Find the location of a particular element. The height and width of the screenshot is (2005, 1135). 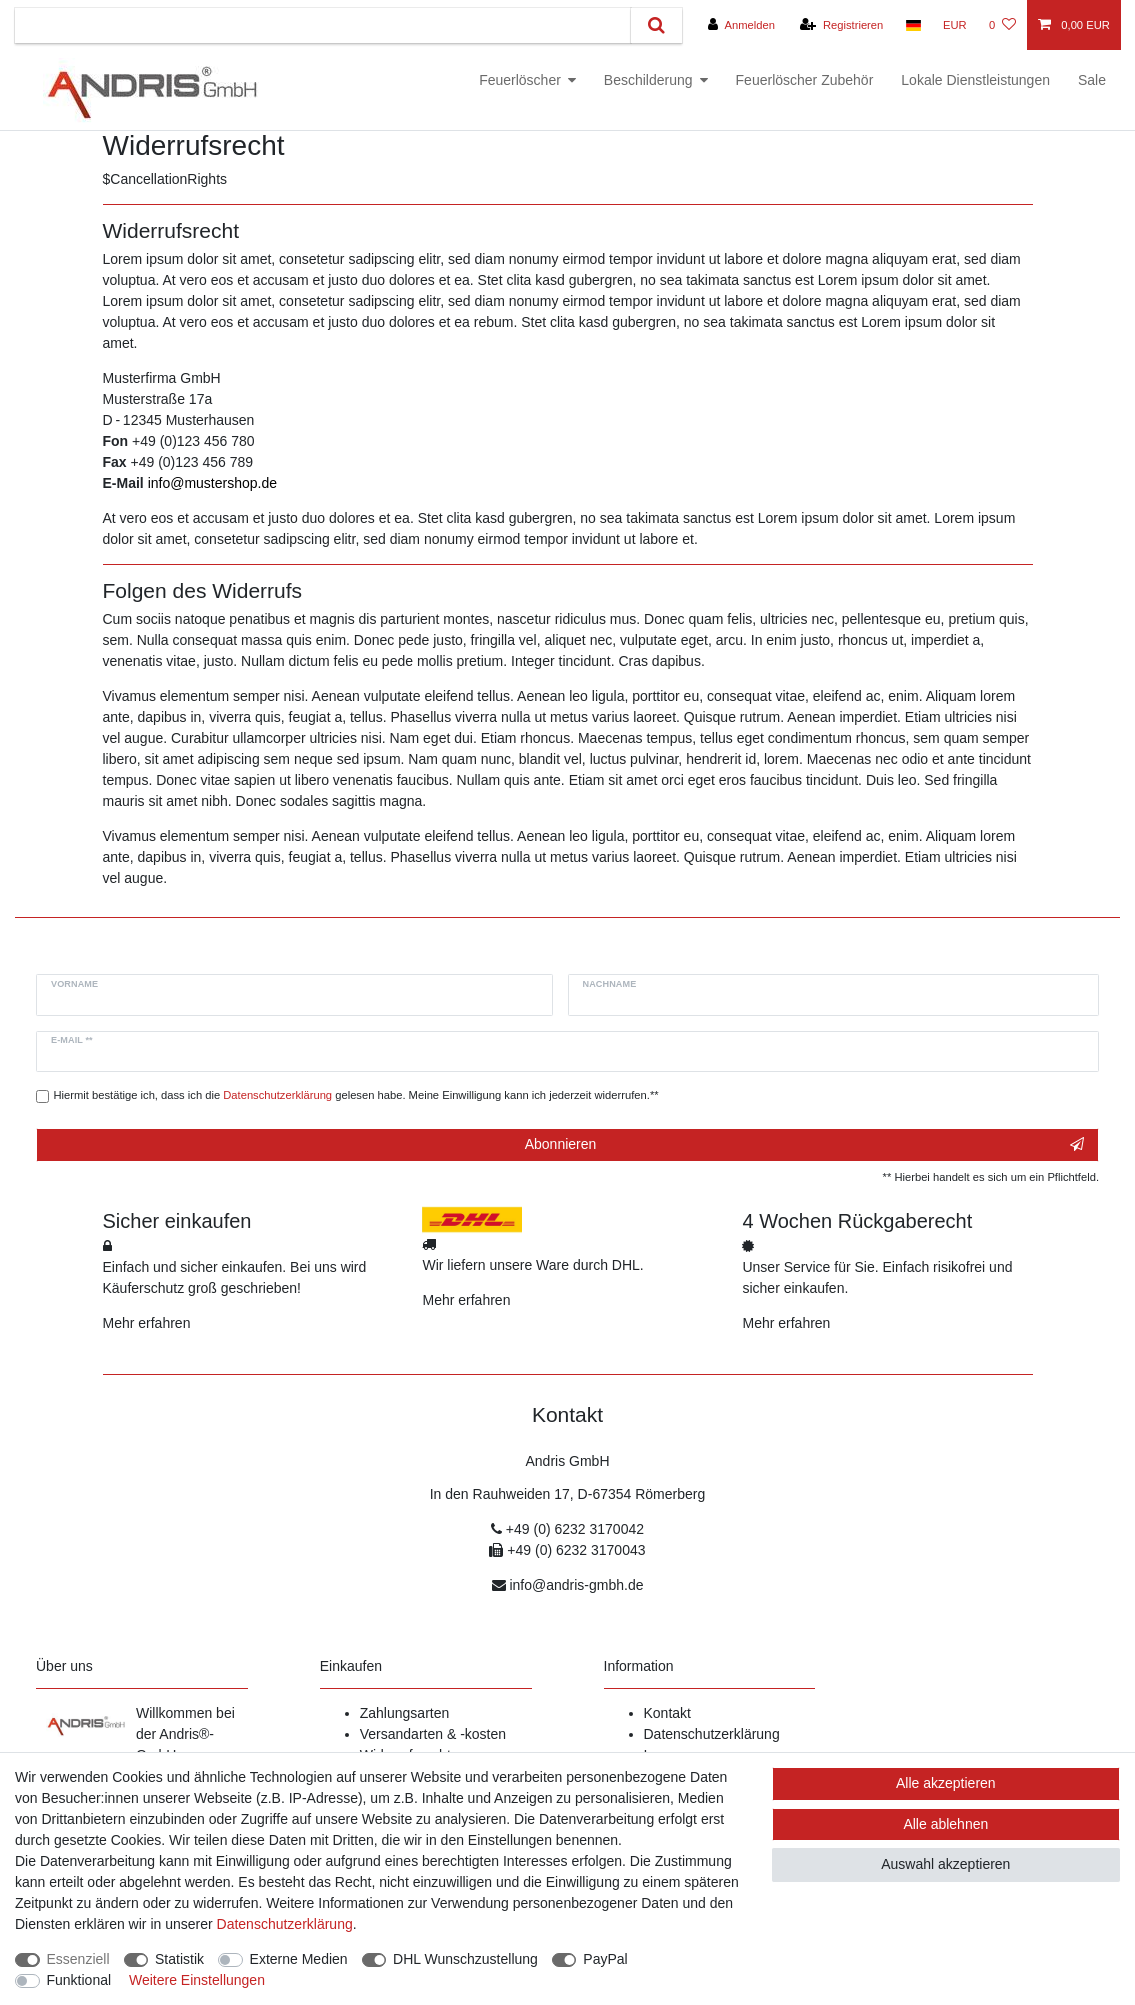

Hiermit bestätige ich, dass ich die gelesen habe. Meine Einwilligung kann ich jederzeit widerrufen.** is located at coordinates (356, 1095).